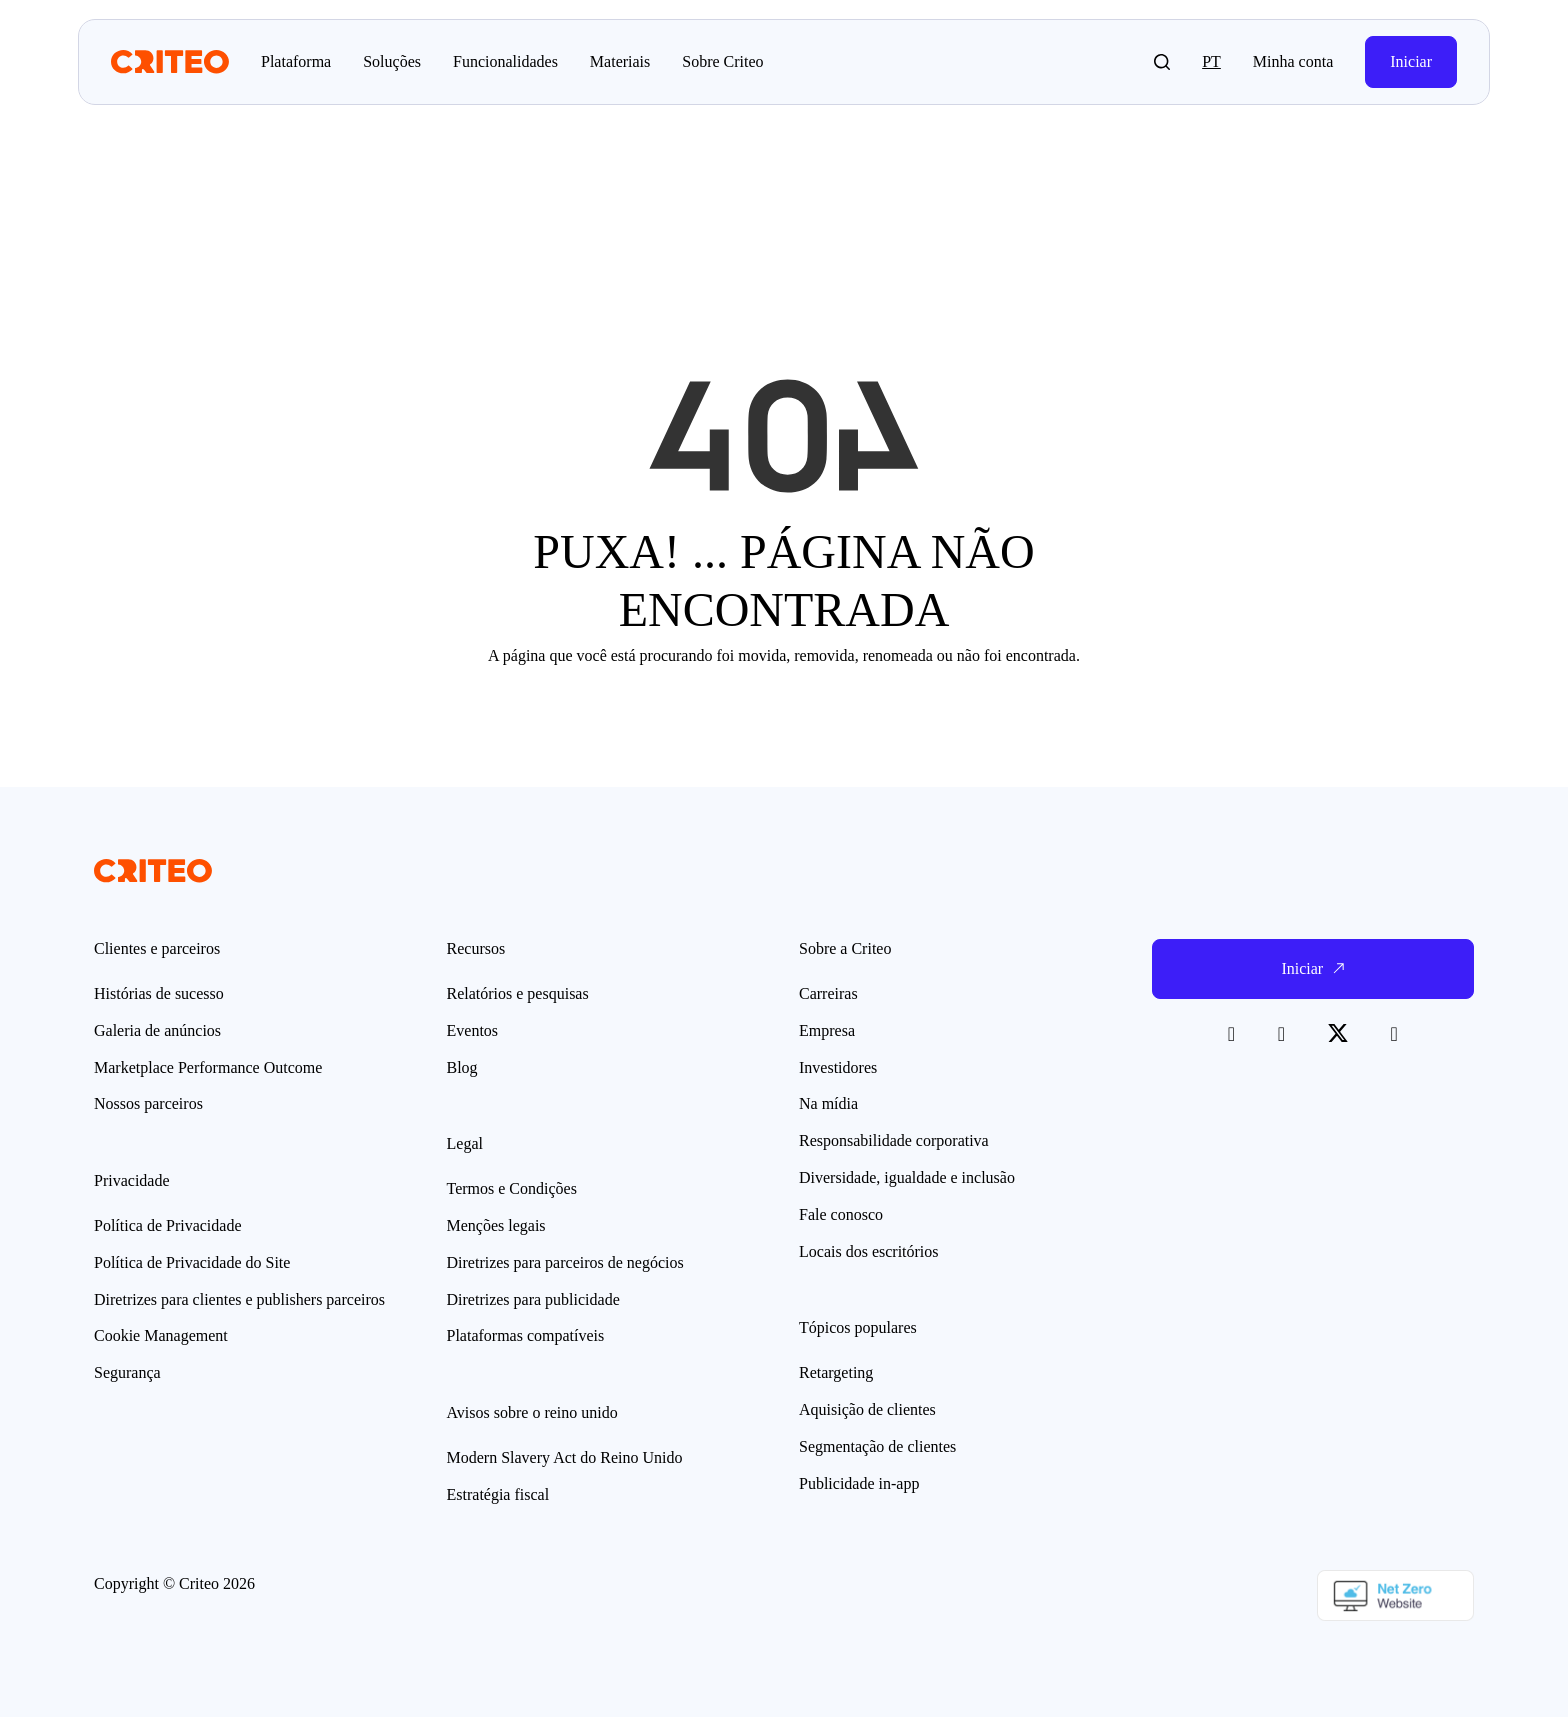 This screenshot has width=1568, height=1717. I want to click on Carreiras, so click(828, 993).